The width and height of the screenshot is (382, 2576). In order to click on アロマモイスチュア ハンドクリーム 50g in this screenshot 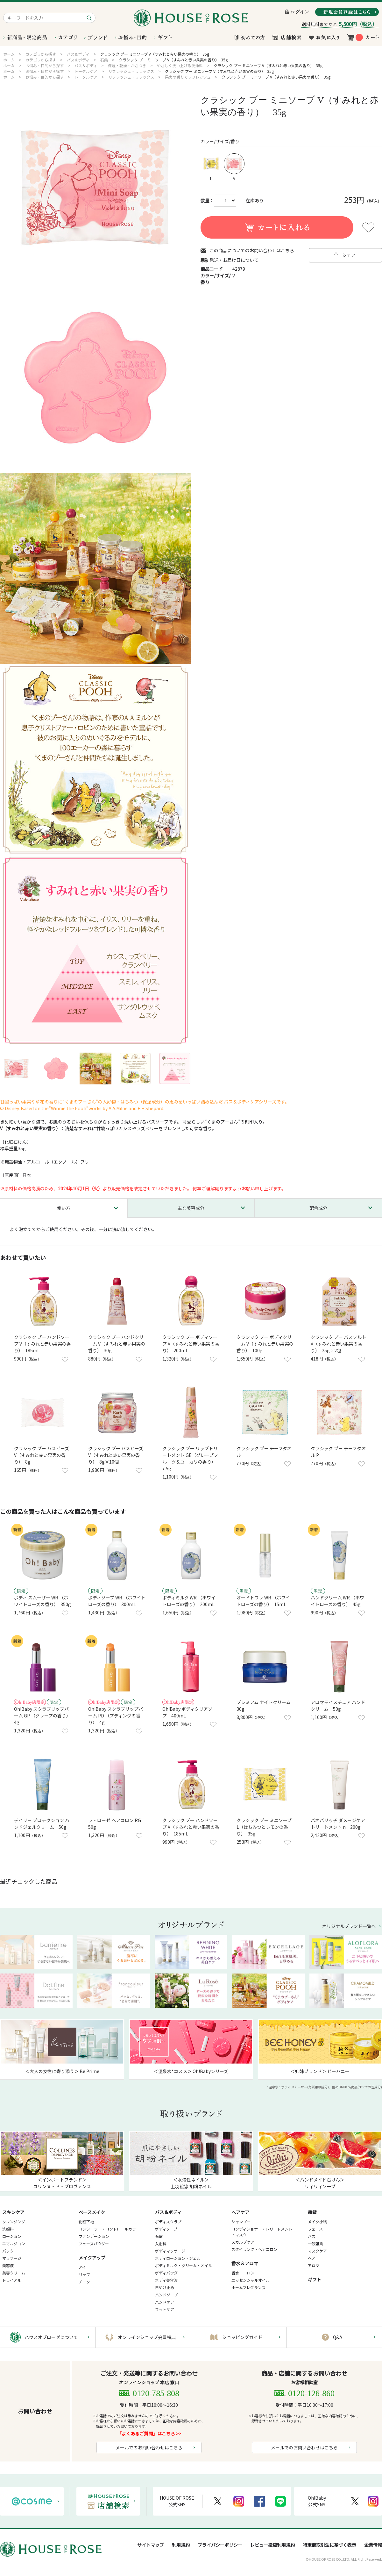, I will do `click(338, 1705)`.